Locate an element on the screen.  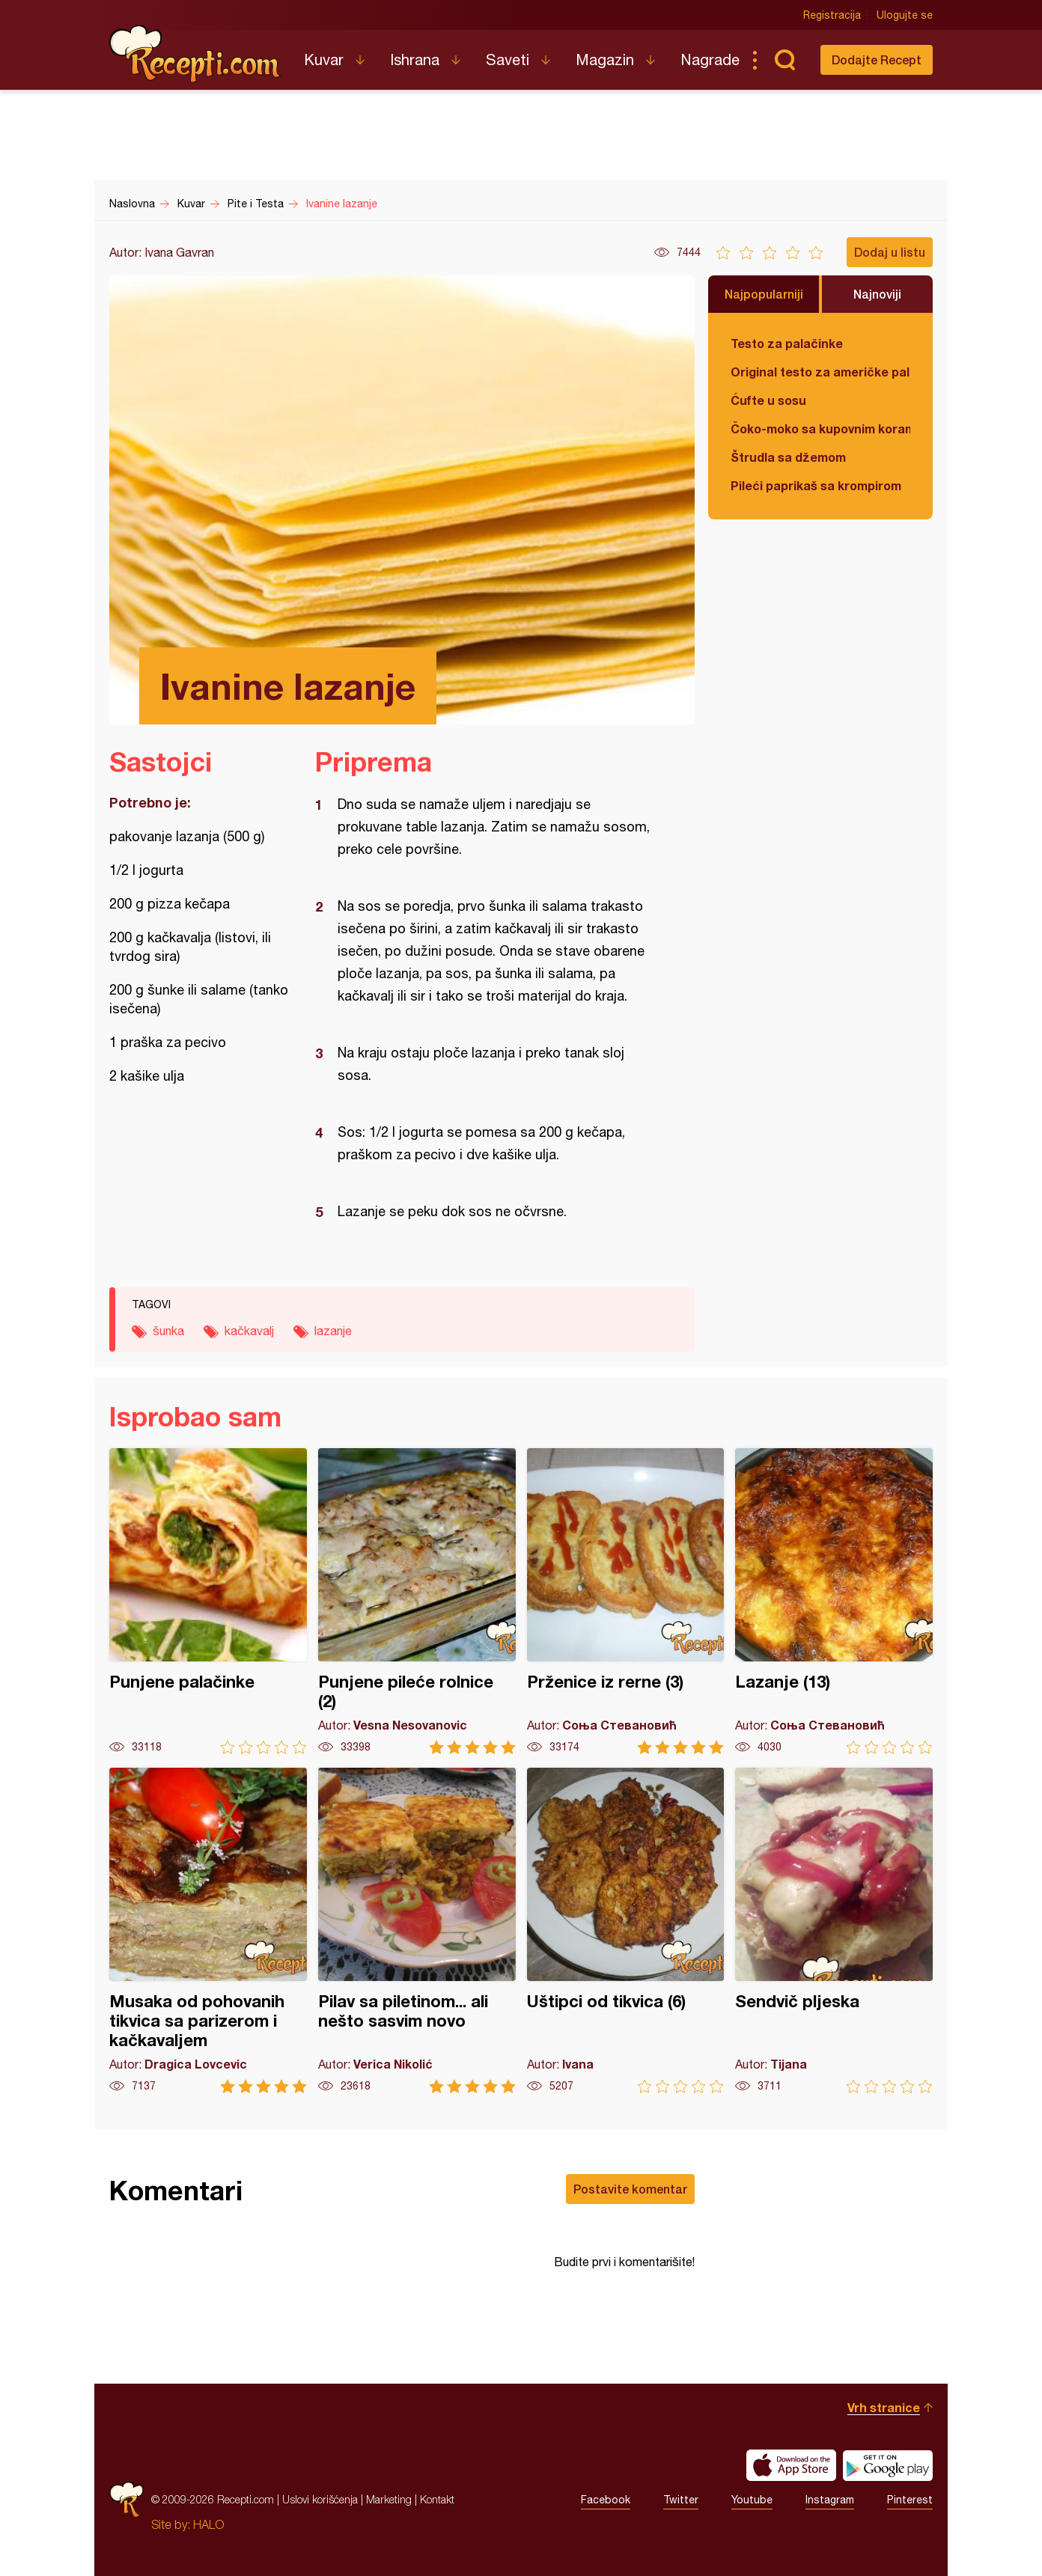
Marketing is located at coordinates (389, 2499).